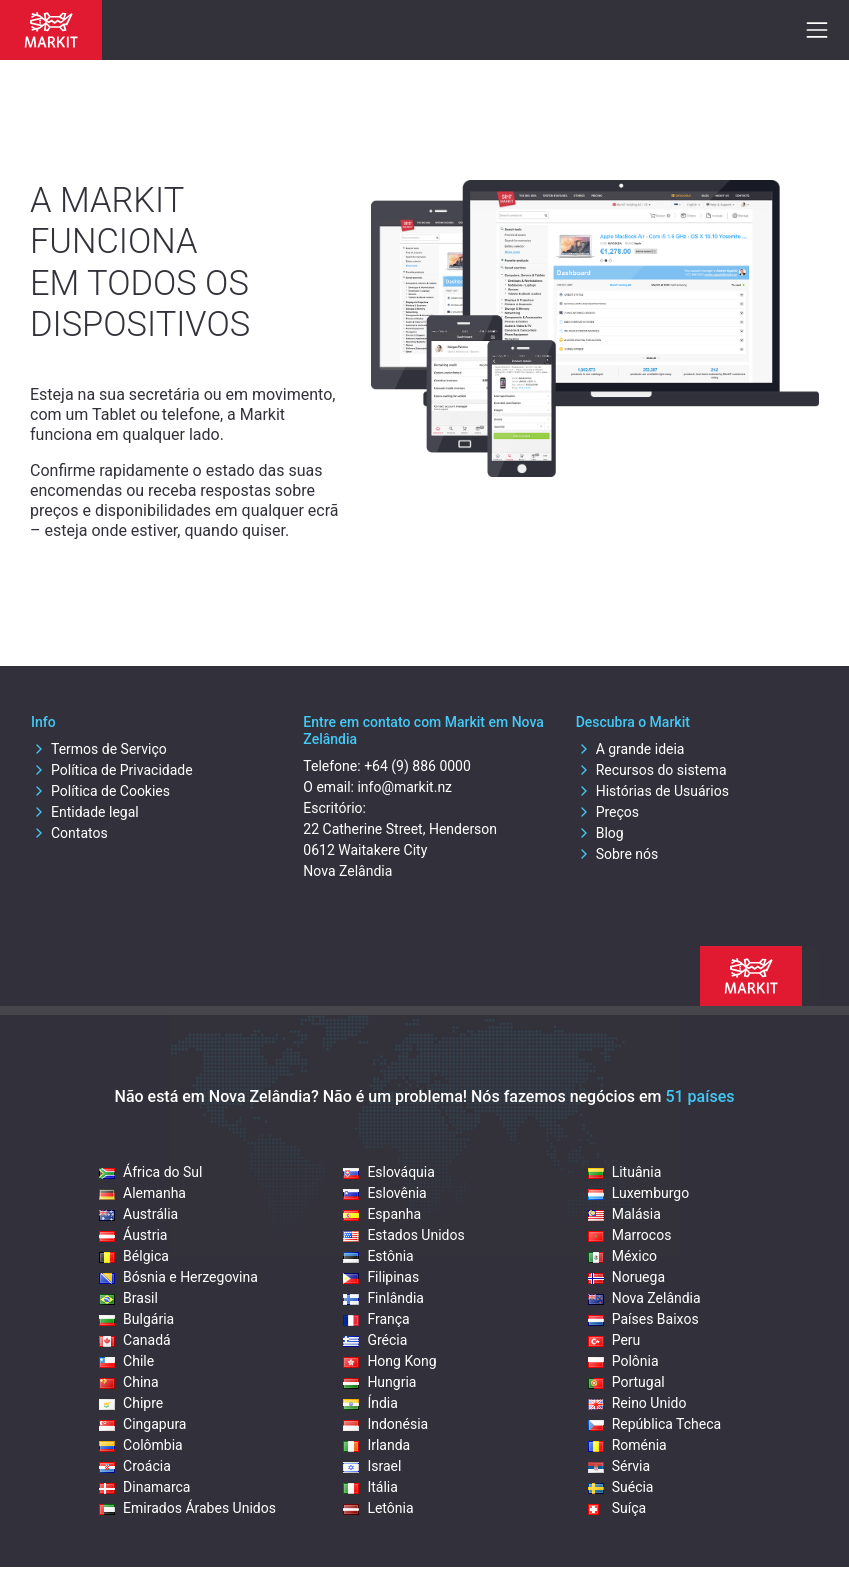 The width and height of the screenshot is (849, 1584). What do you see at coordinates (126, 1361) in the screenshot?
I see `Chile` at bounding box center [126, 1361].